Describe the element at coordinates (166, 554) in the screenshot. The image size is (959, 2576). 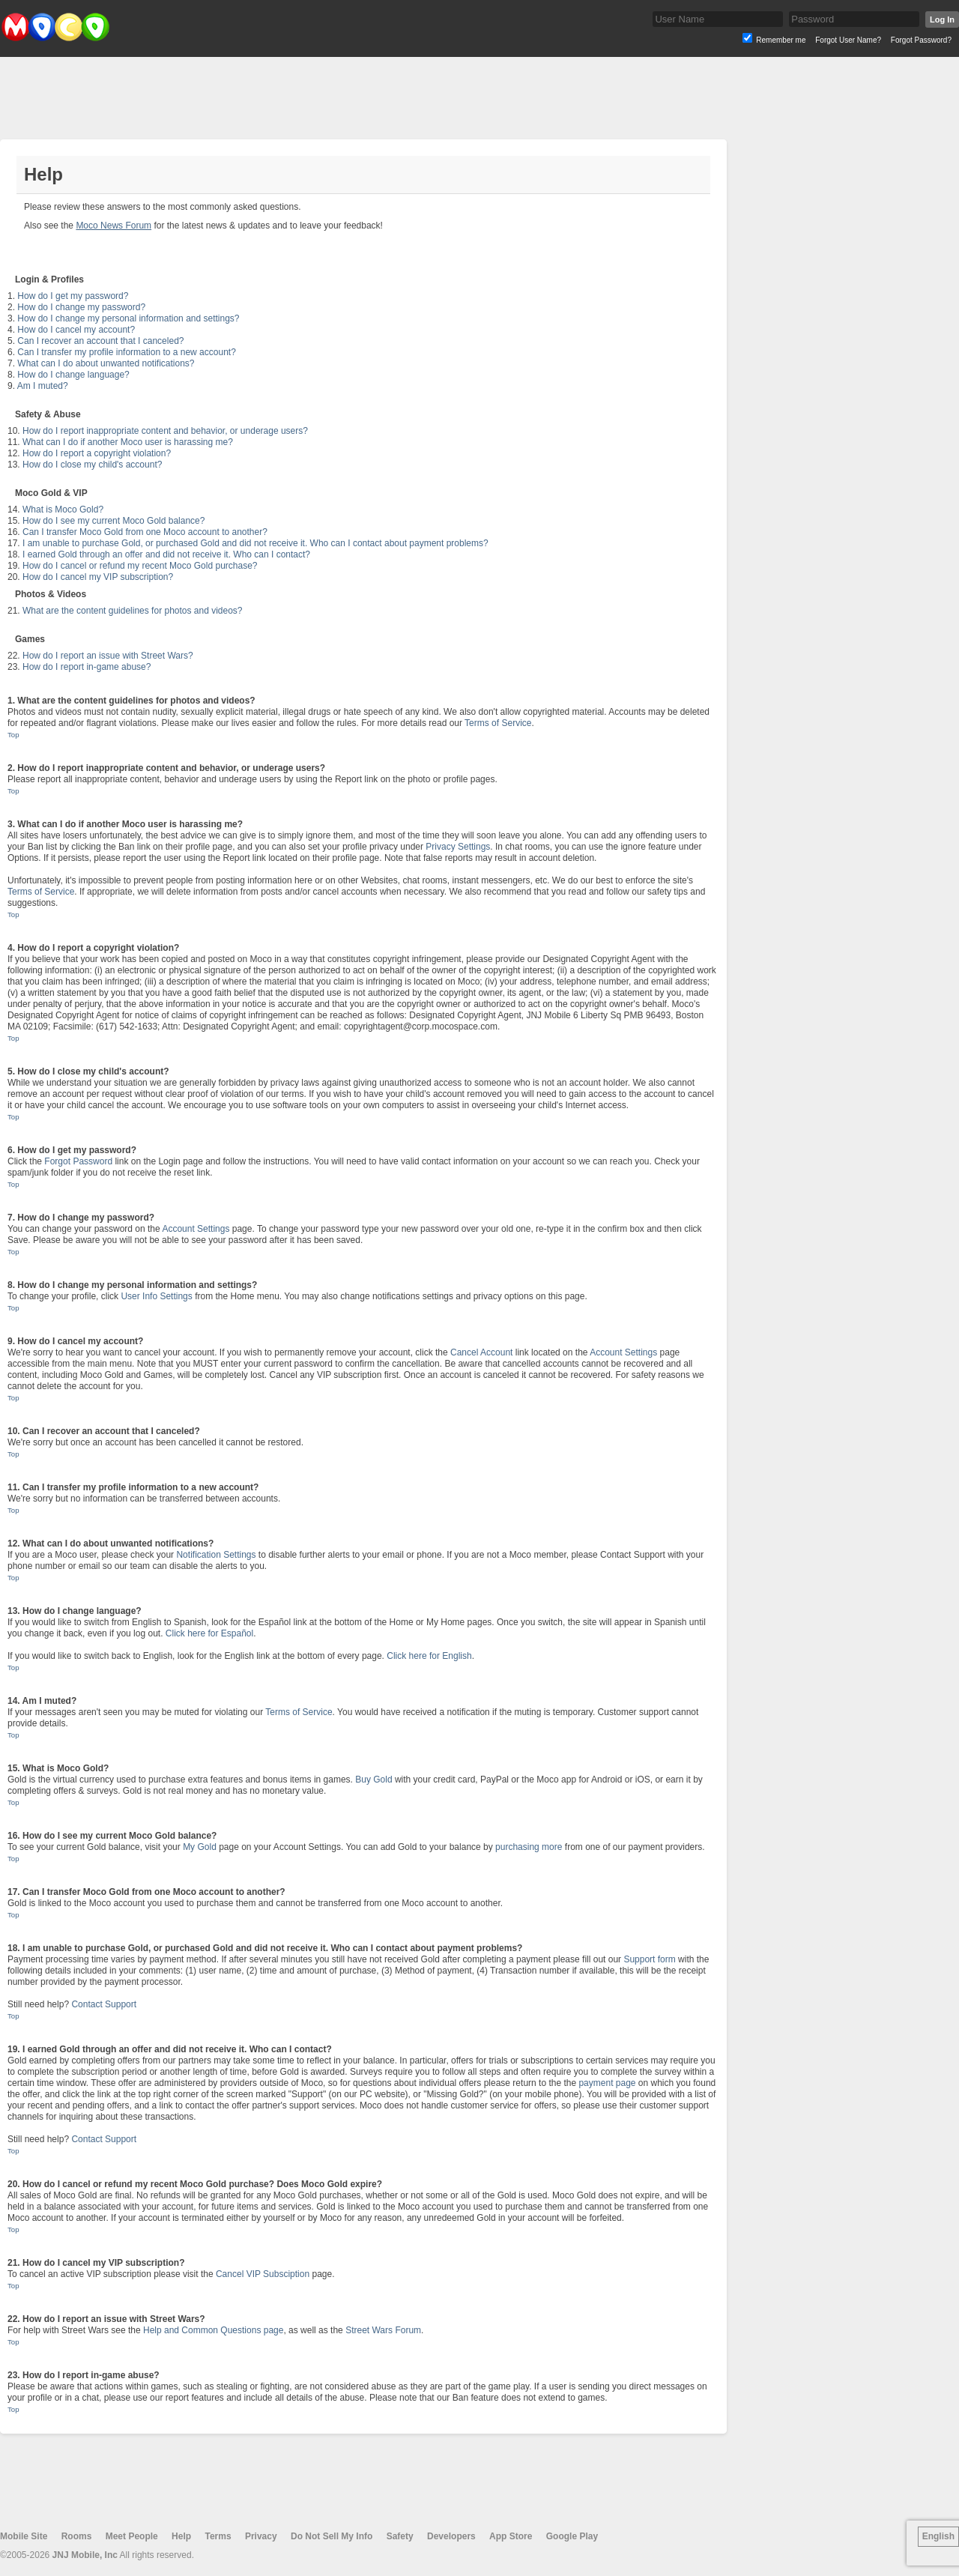
I see `I earned Gold through an offer and did not receive it. Who can I contact?` at that location.